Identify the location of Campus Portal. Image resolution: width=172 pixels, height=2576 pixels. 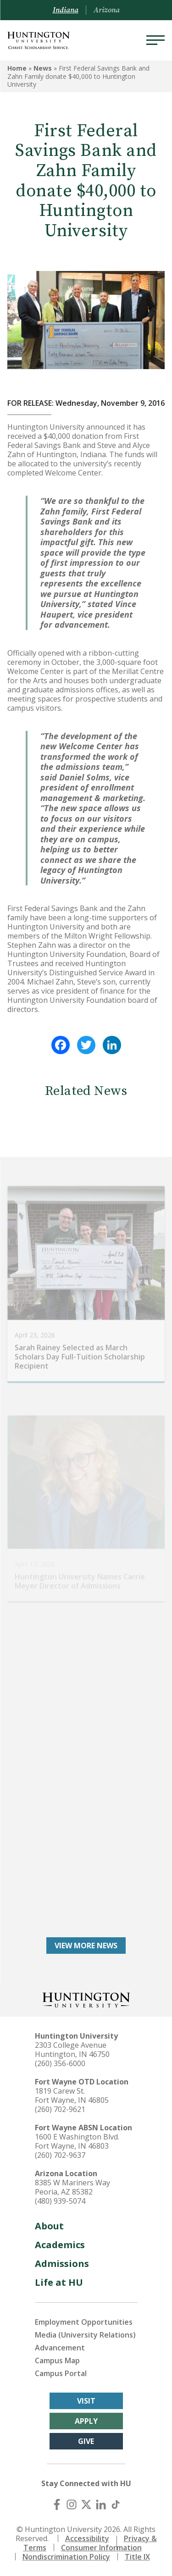
(61, 2373).